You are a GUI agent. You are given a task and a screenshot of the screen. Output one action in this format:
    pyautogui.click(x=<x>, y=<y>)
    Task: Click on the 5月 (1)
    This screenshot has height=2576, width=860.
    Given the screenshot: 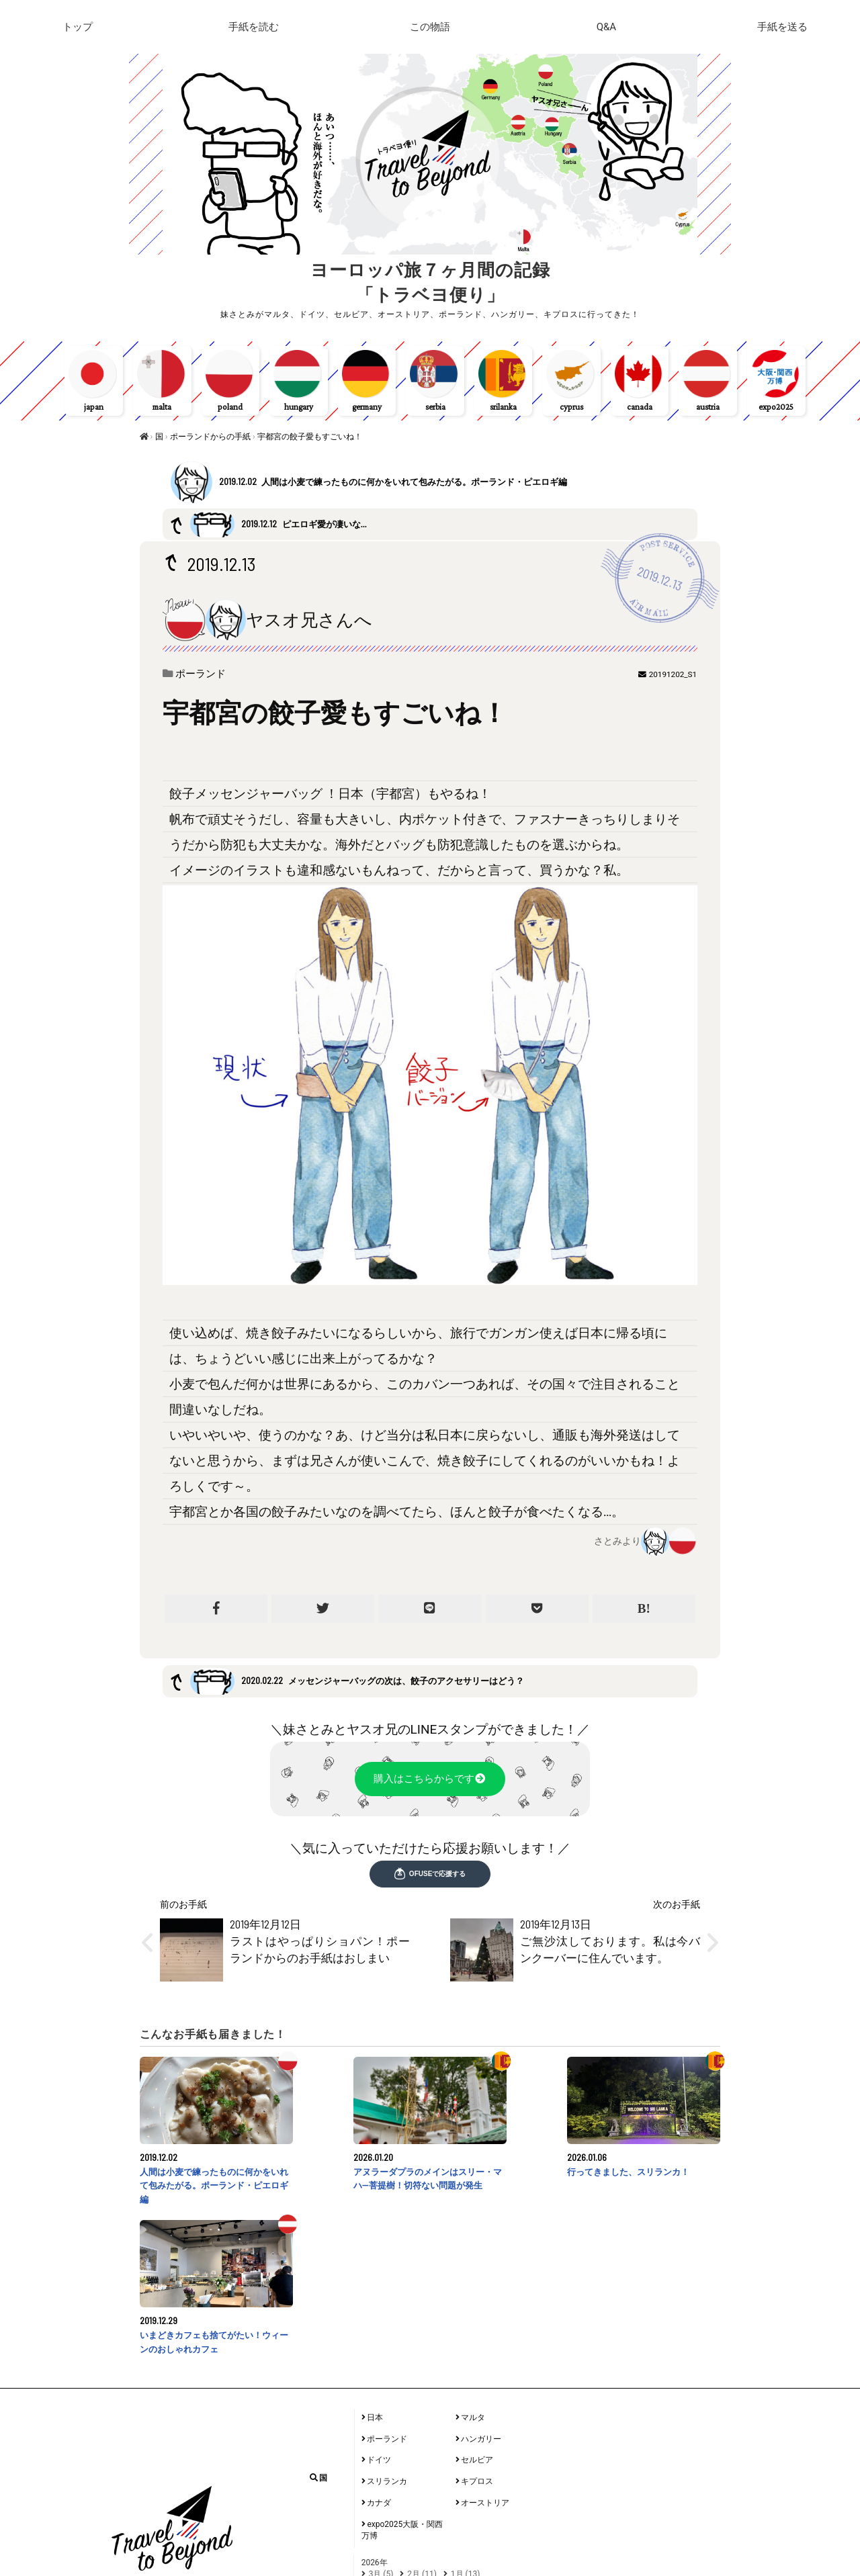 What is the action you would take?
    pyautogui.click(x=419, y=2516)
    